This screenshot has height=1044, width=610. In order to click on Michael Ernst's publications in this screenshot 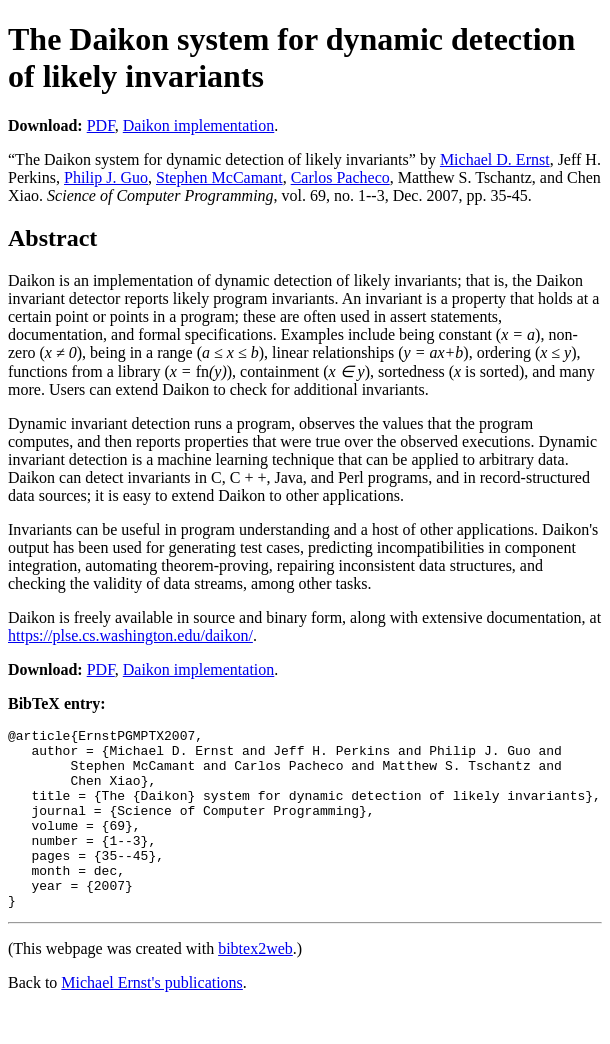, I will do `click(152, 1018)`.